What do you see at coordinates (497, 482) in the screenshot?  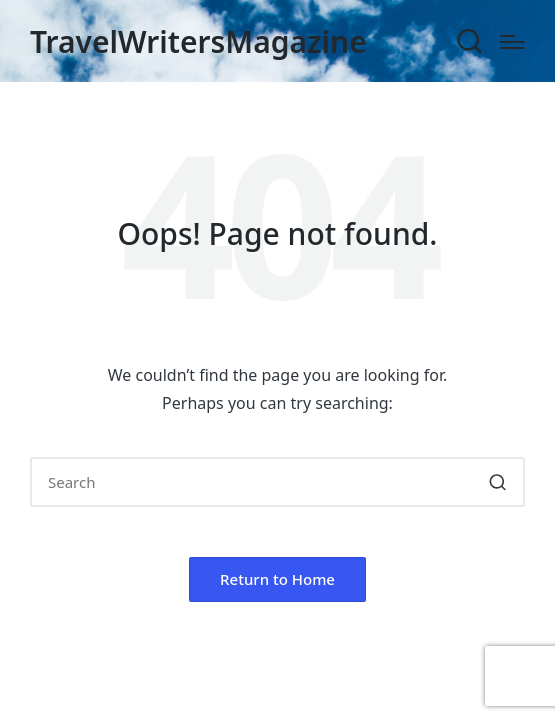 I see `[button]` at bounding box center [497, 482].